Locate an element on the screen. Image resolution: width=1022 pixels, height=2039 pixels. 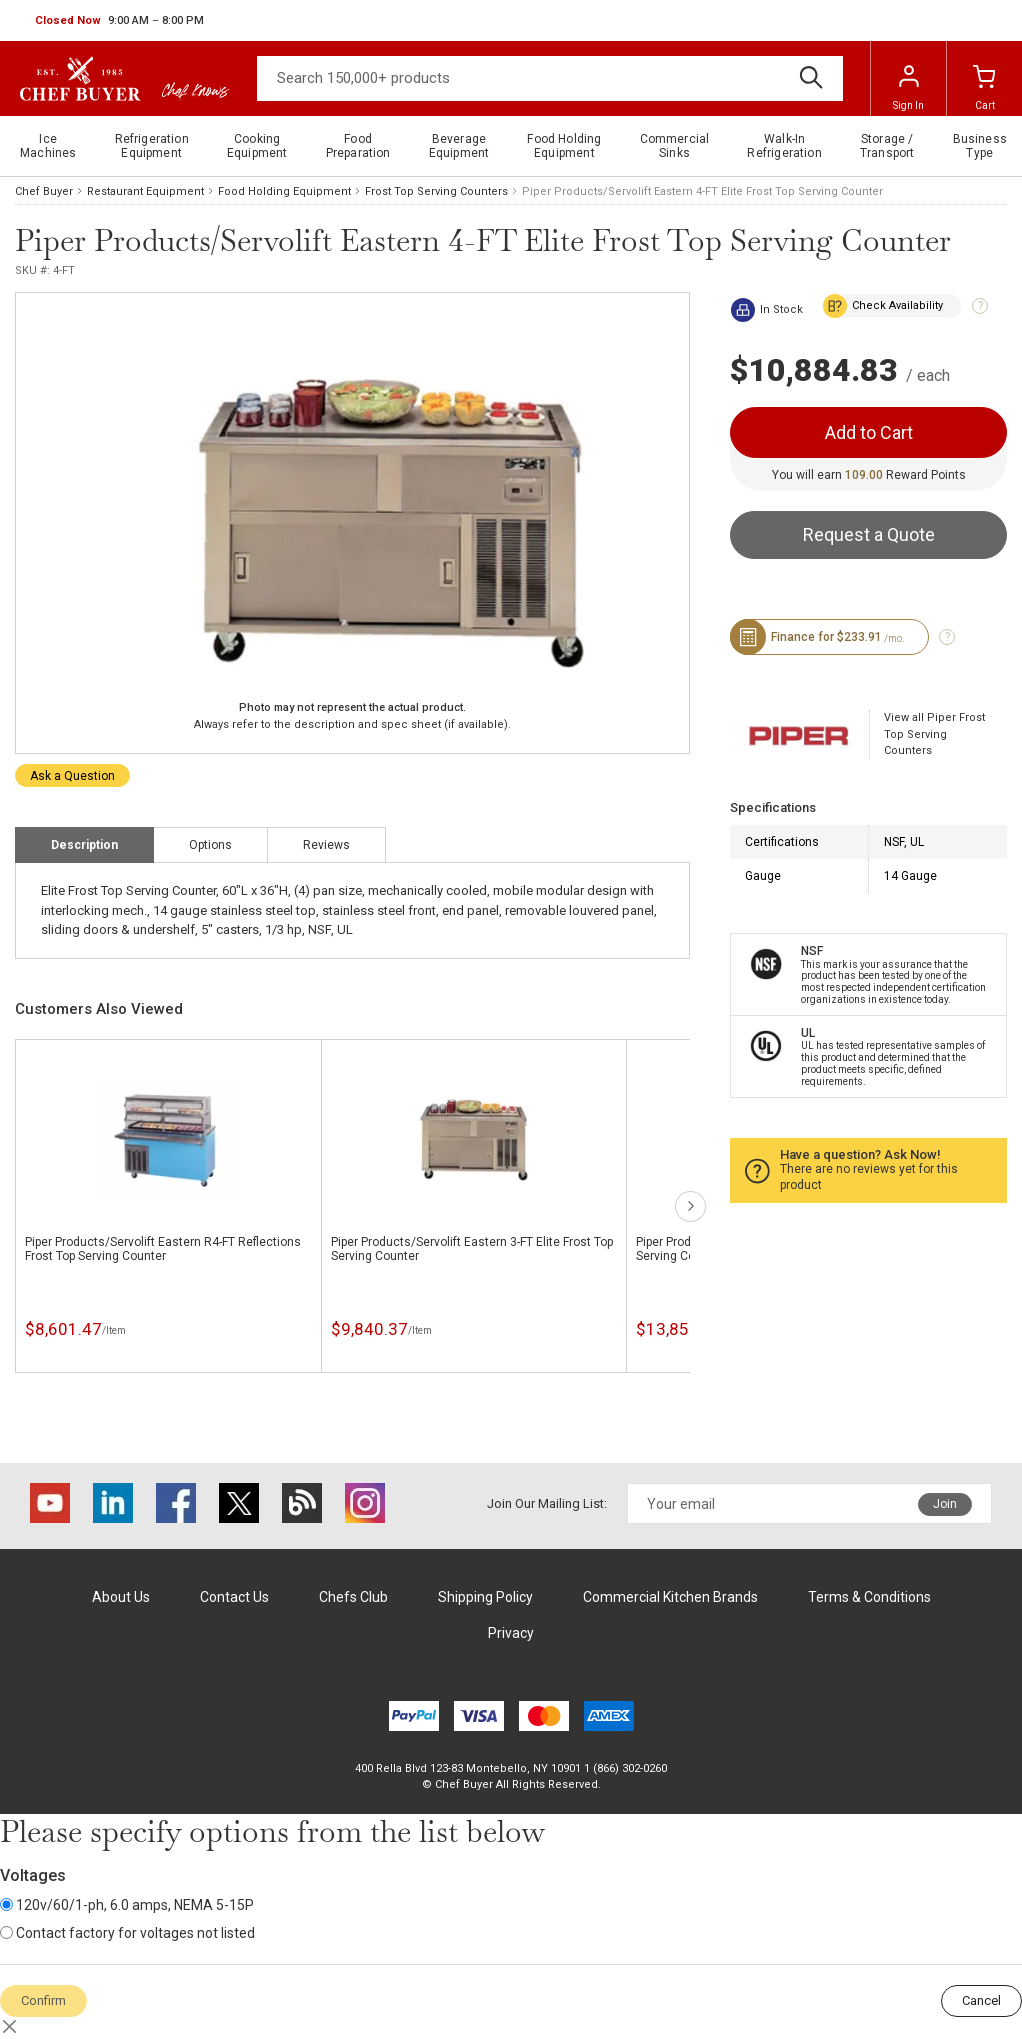
Restaurant Equipment is located at coordinates (145, 191).